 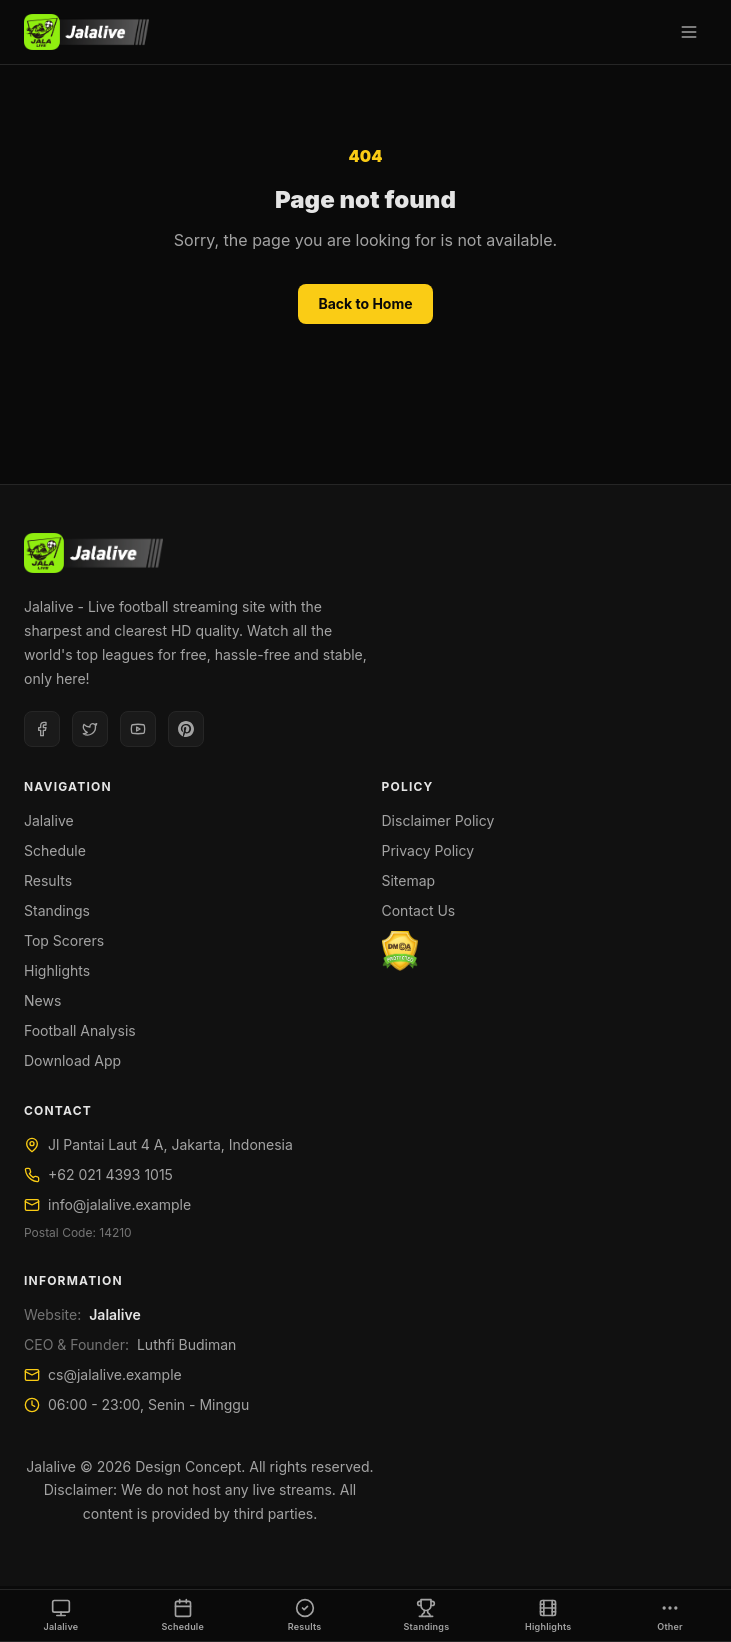 What do you see at coordinates (115, 1374) in the screenshot?
I see `cs@jalalive.example` at bounding box center [115, 1374].